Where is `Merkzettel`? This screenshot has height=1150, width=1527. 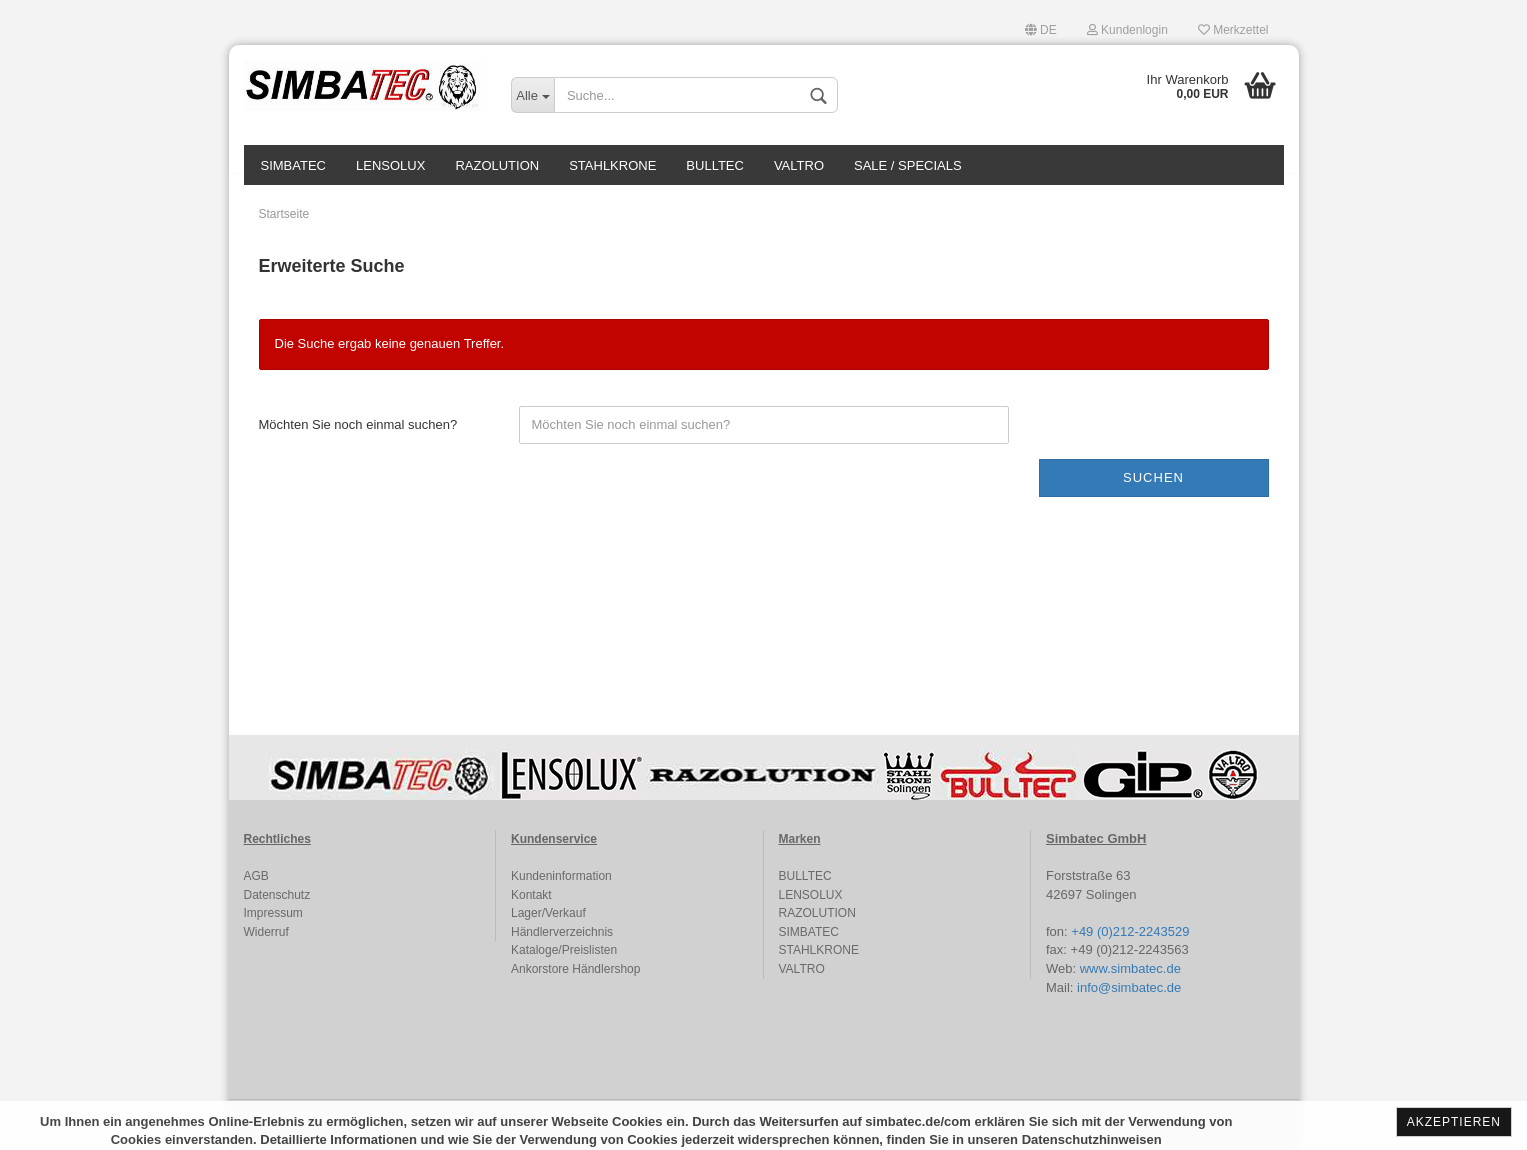 Merkzettel is located at coordinates (1233, 30).